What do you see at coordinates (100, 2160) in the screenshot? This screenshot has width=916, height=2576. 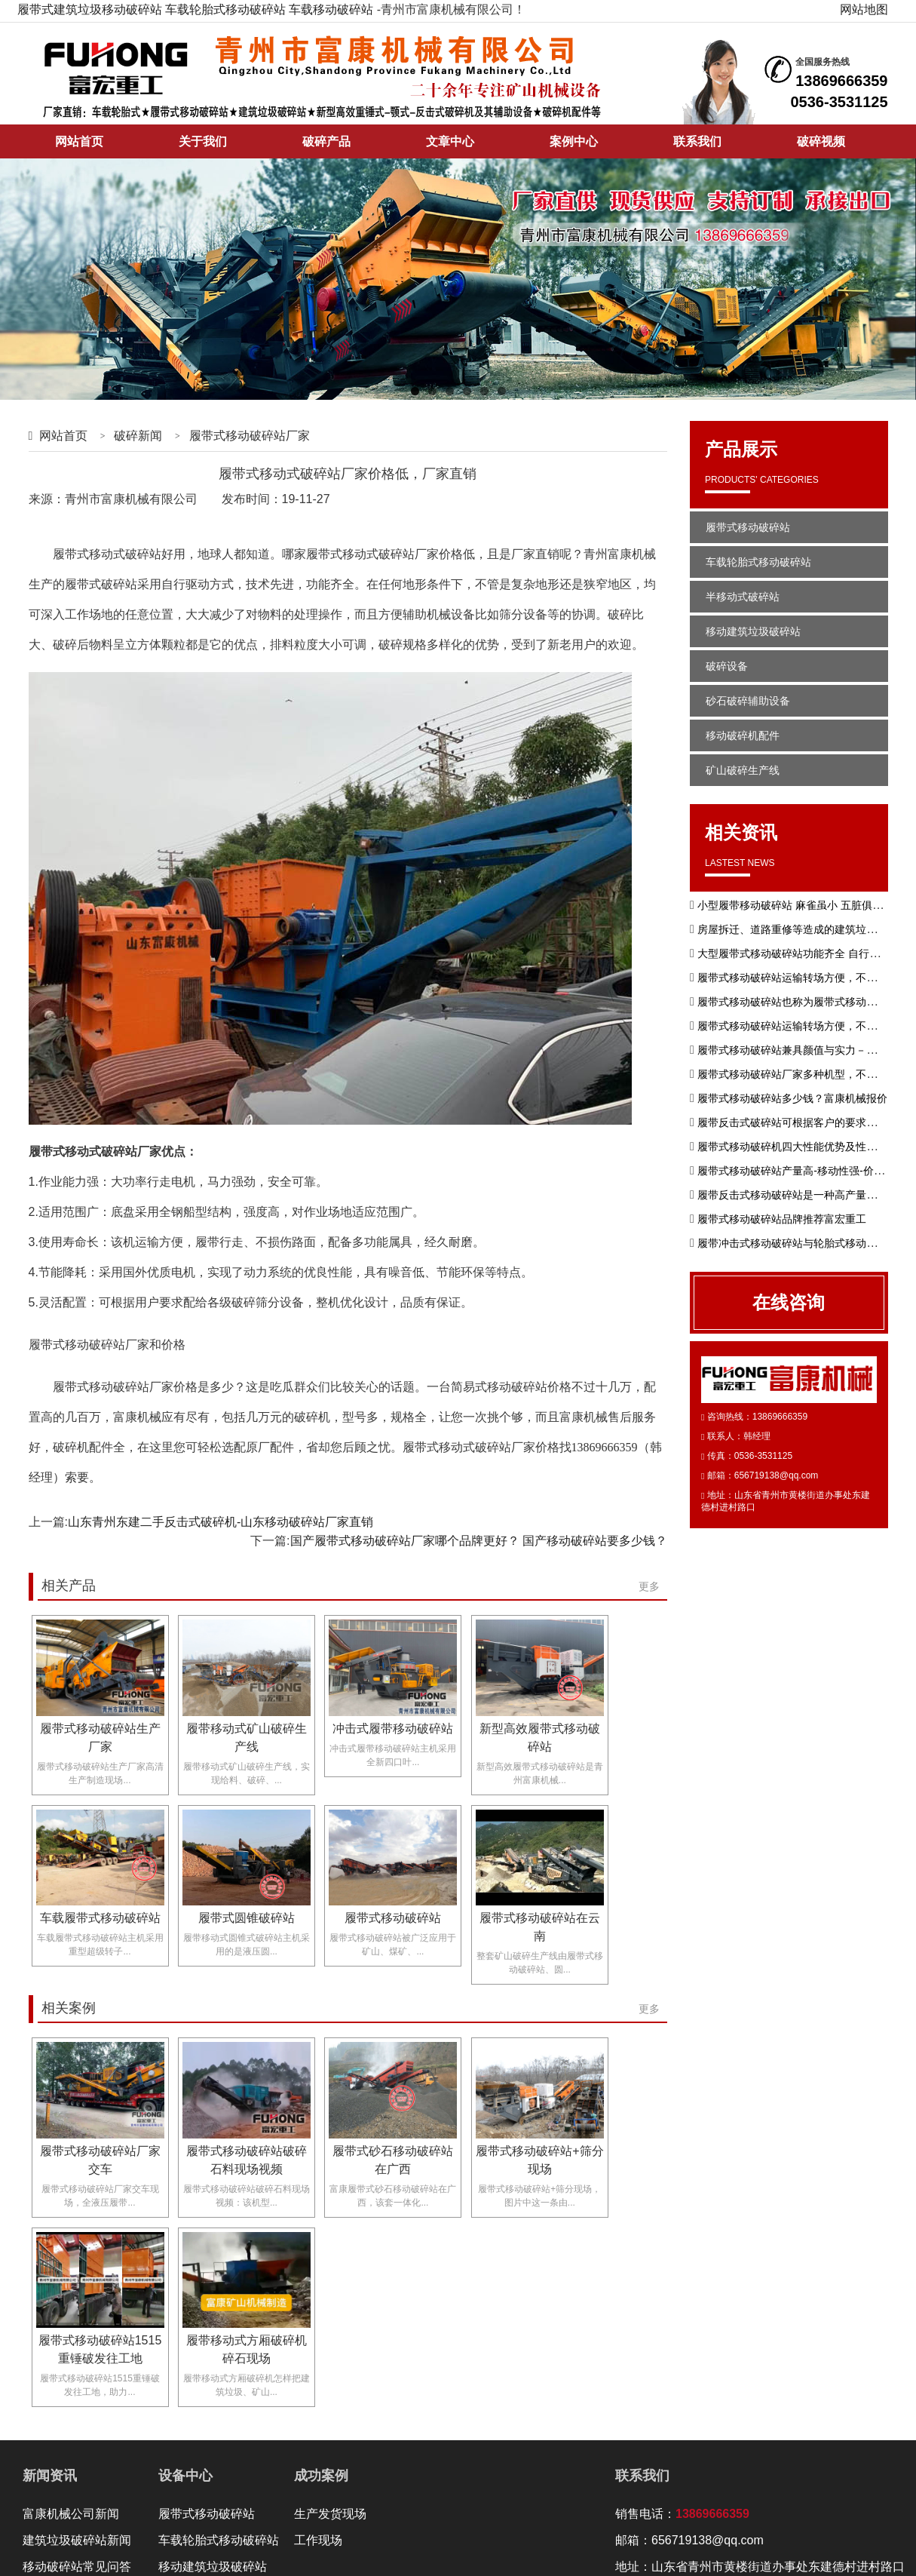 I see `履带式移动破碎站厂家交车` at bounding box center [100, 2160].